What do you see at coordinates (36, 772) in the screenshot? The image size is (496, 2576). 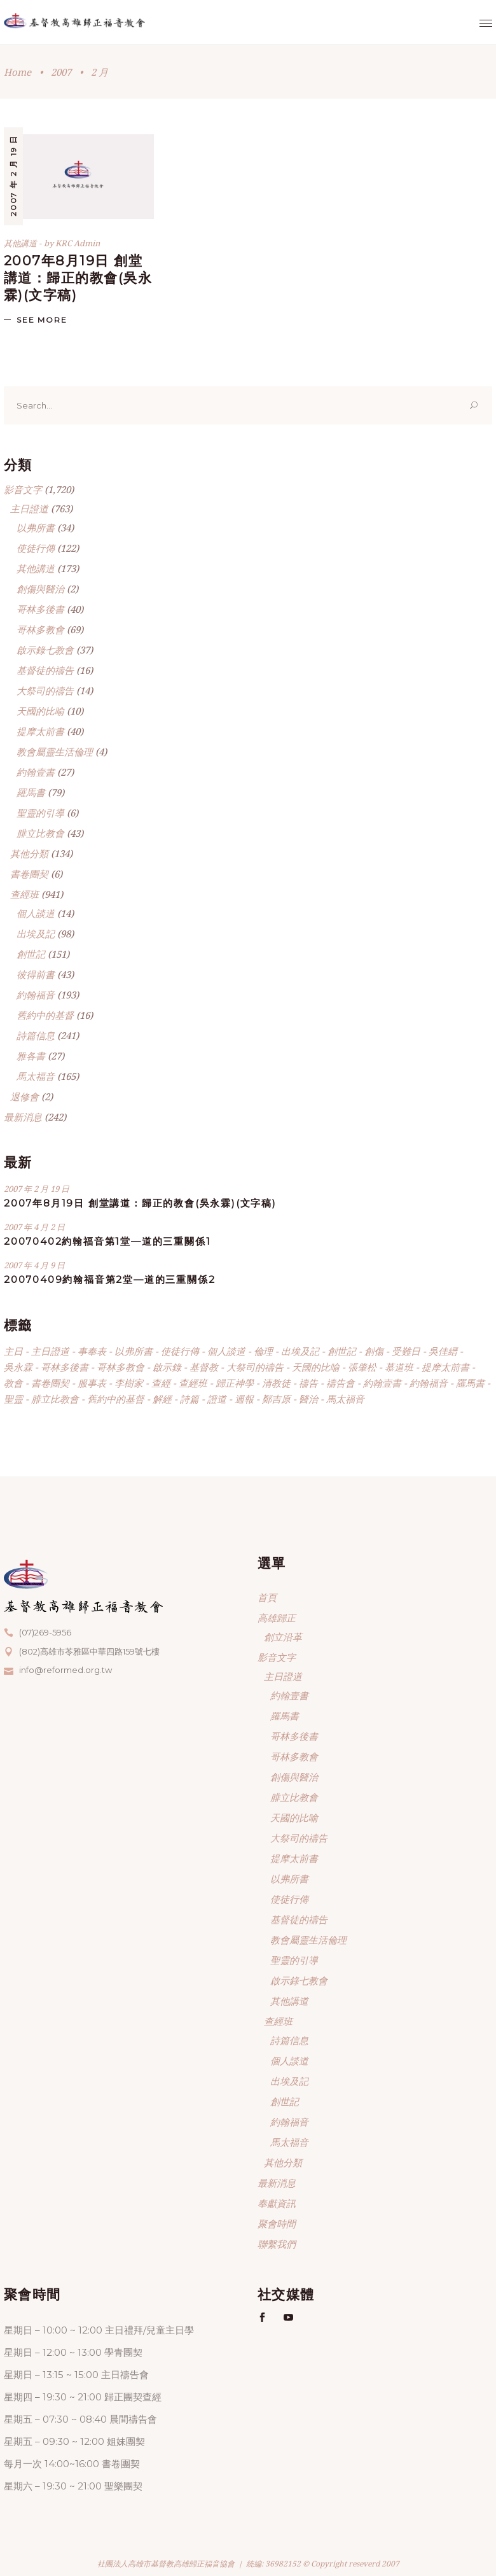 I see `約翰壹書` at bounding box center [36, 772].